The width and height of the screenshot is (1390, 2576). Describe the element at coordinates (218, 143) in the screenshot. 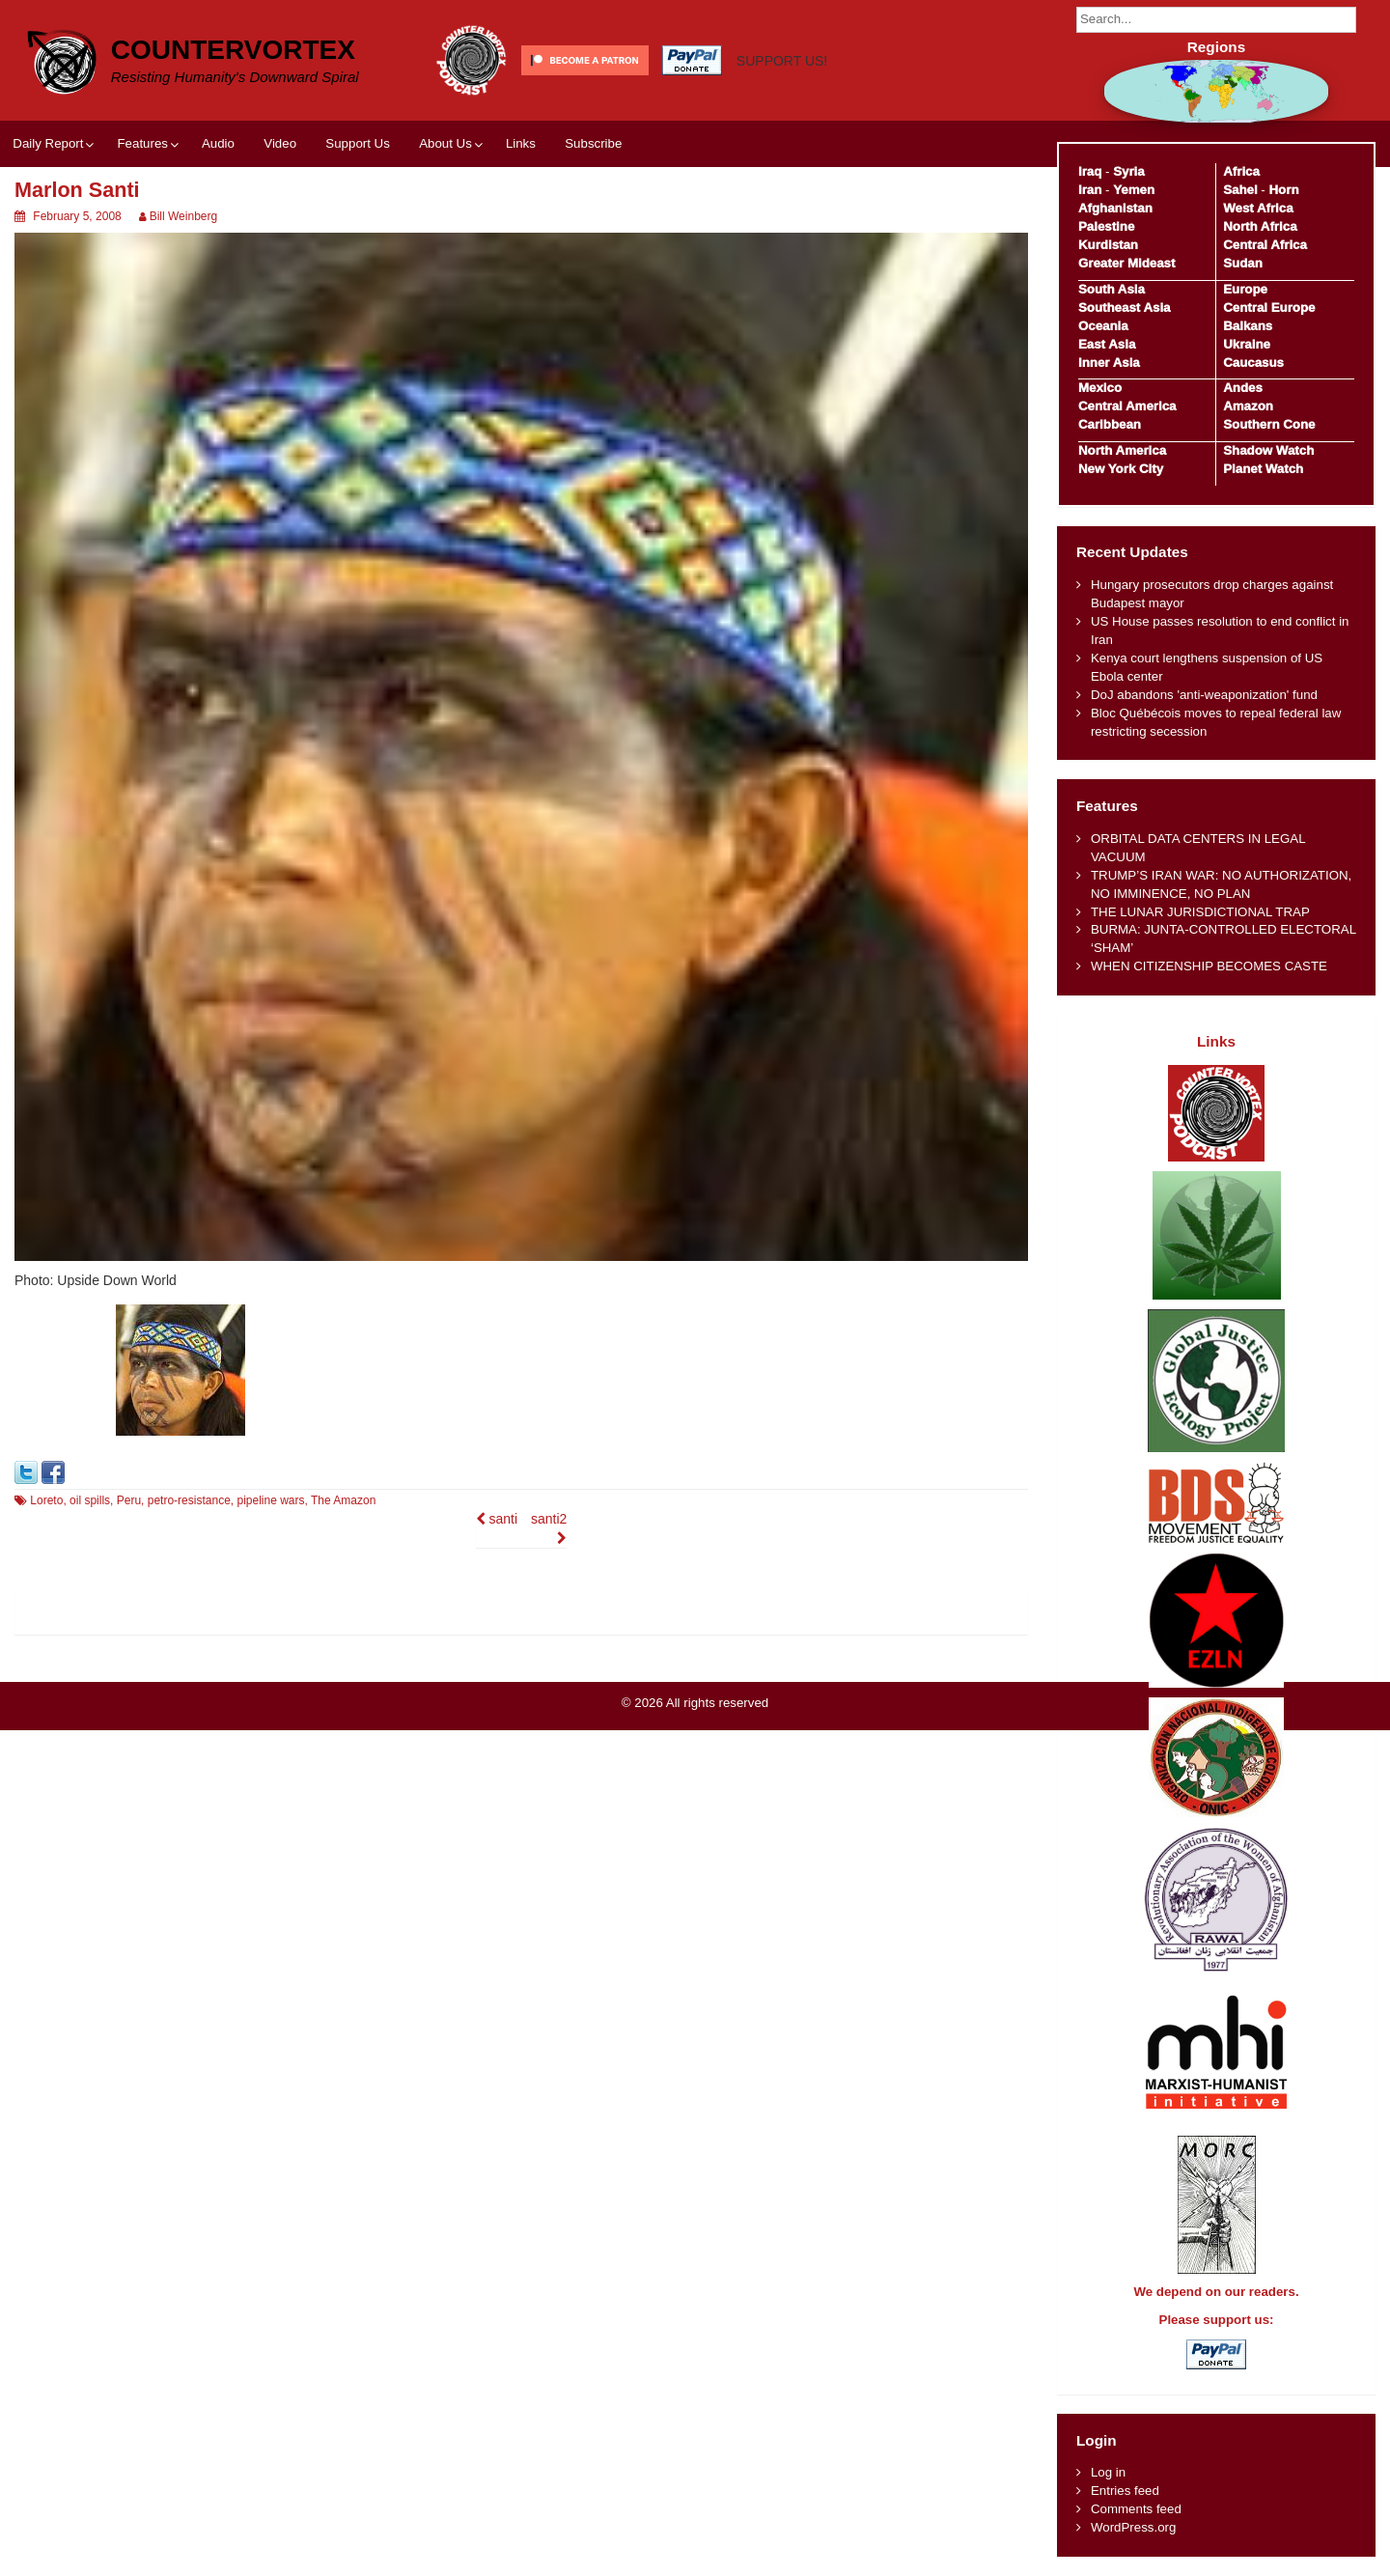

I see `Audio` at that location.